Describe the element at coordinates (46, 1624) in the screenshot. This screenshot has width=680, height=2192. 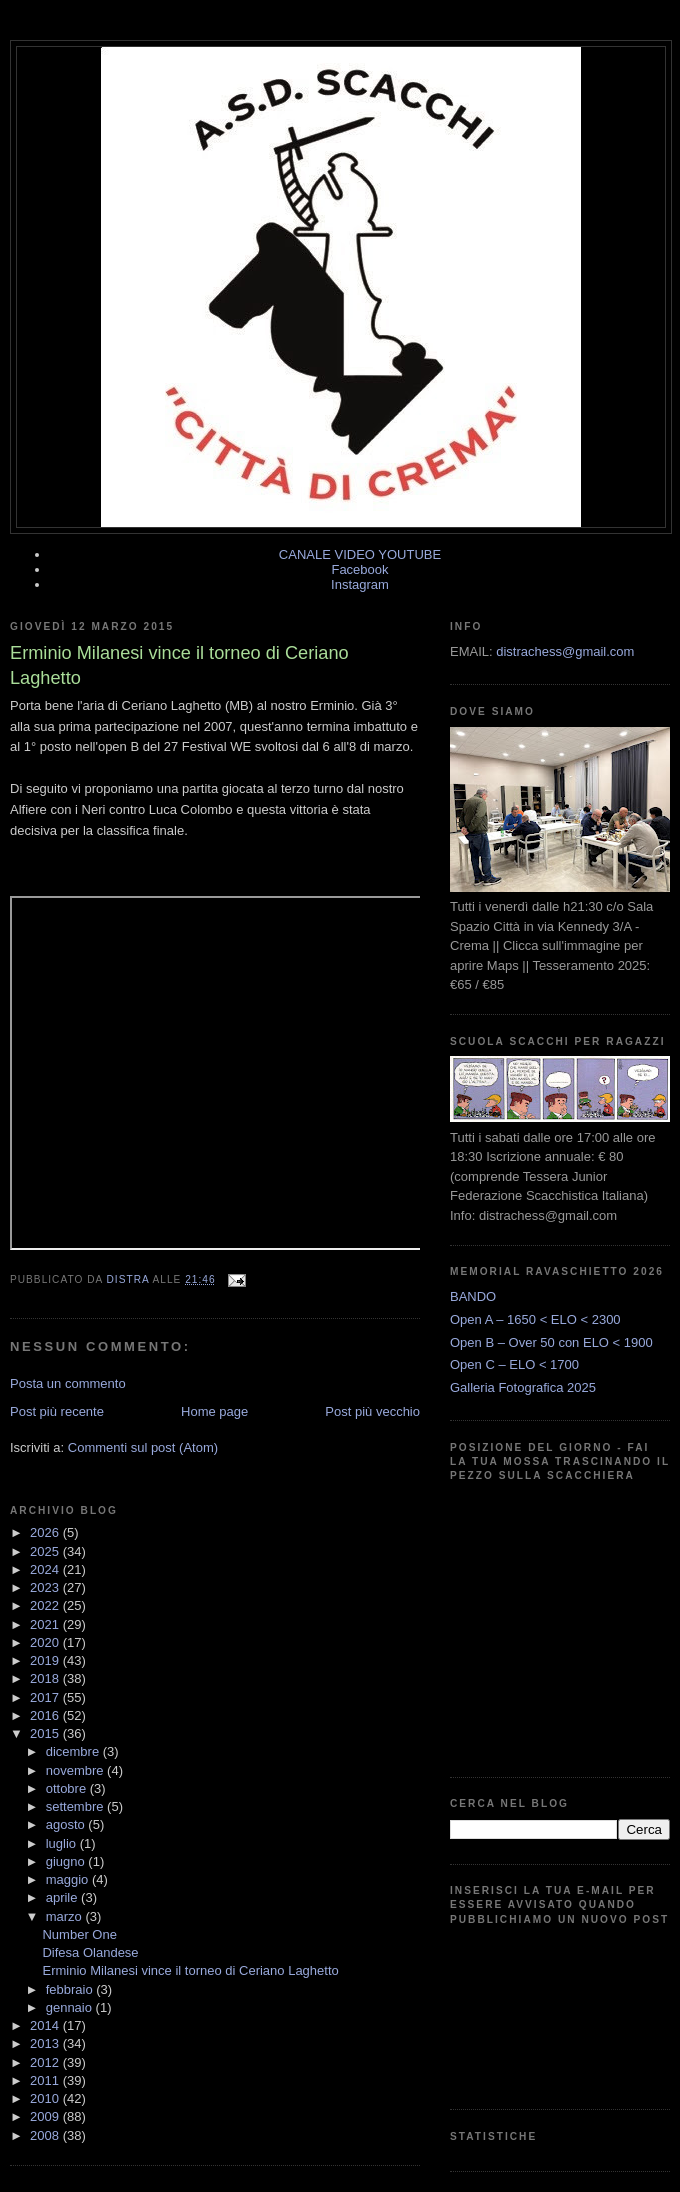
I see `2021` at that location.